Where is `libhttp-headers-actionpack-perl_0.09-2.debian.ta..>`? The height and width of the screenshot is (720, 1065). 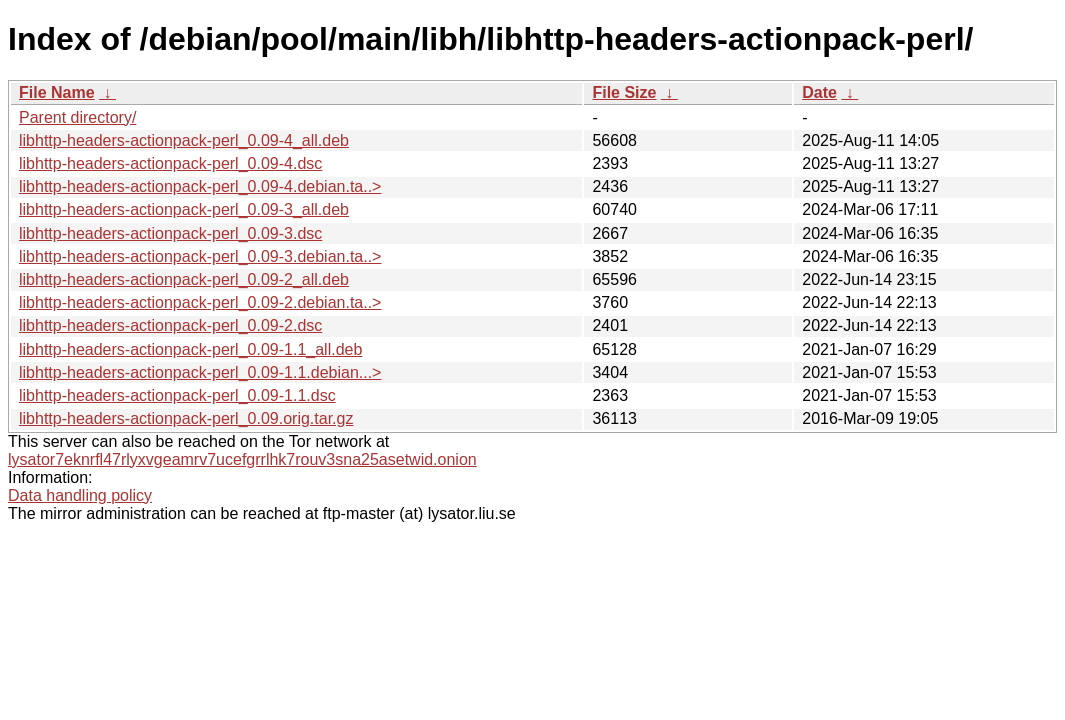
libhttp-headers-actionpack-perl_0.09-2.debian.ta..> is located at coordinates (200, 302).